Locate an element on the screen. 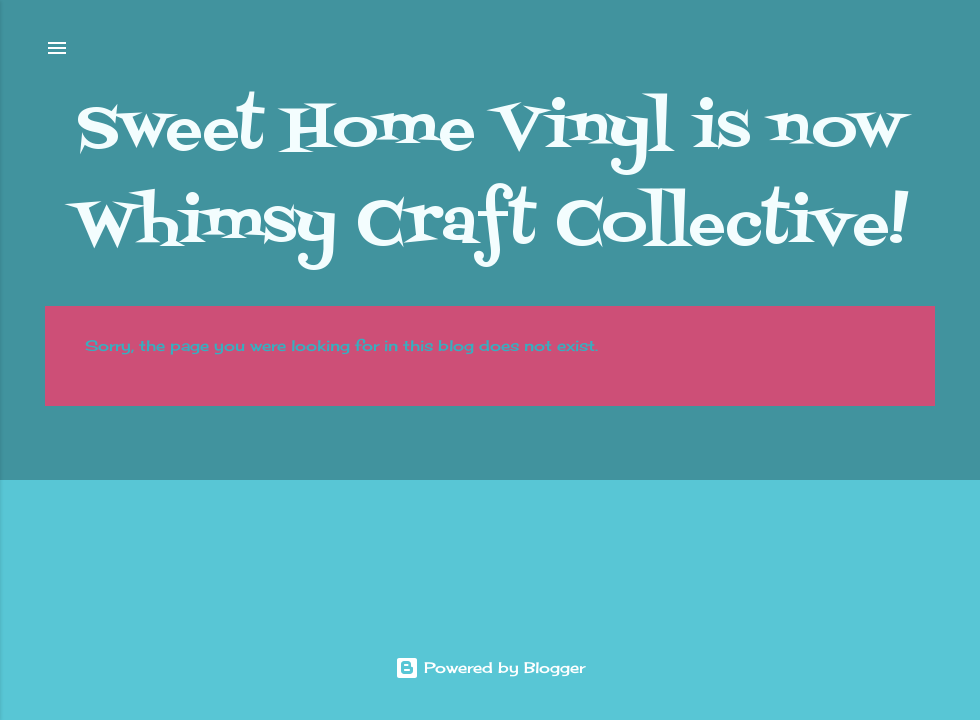 The width and height of the screenshot is (980, 720). Sweet Home Vinyl is now Whimsy Craft Collective! is located at coordinates (490, 178).